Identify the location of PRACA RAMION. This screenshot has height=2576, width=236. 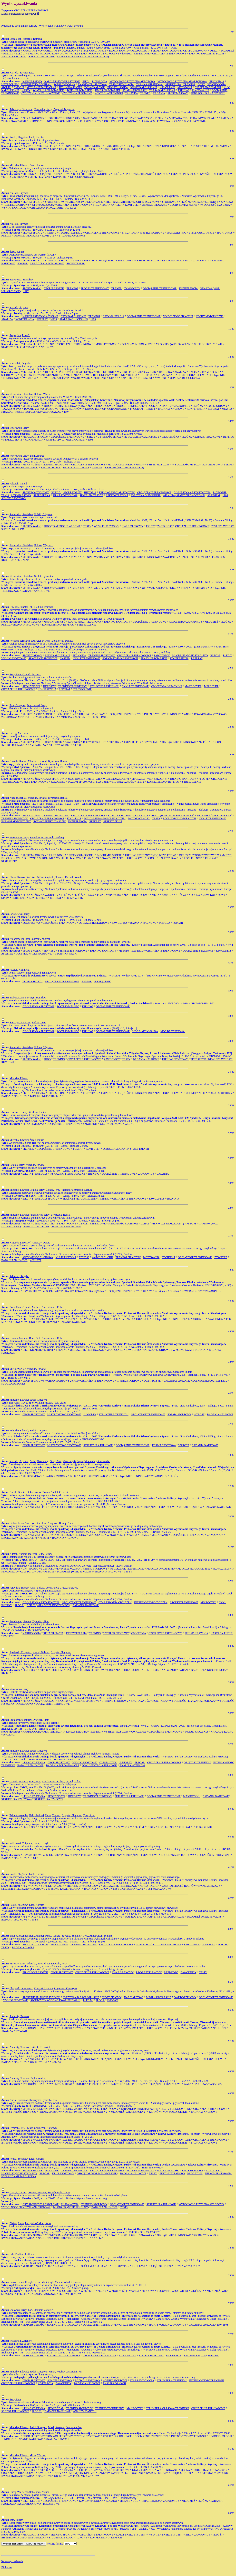
(149, 1885).